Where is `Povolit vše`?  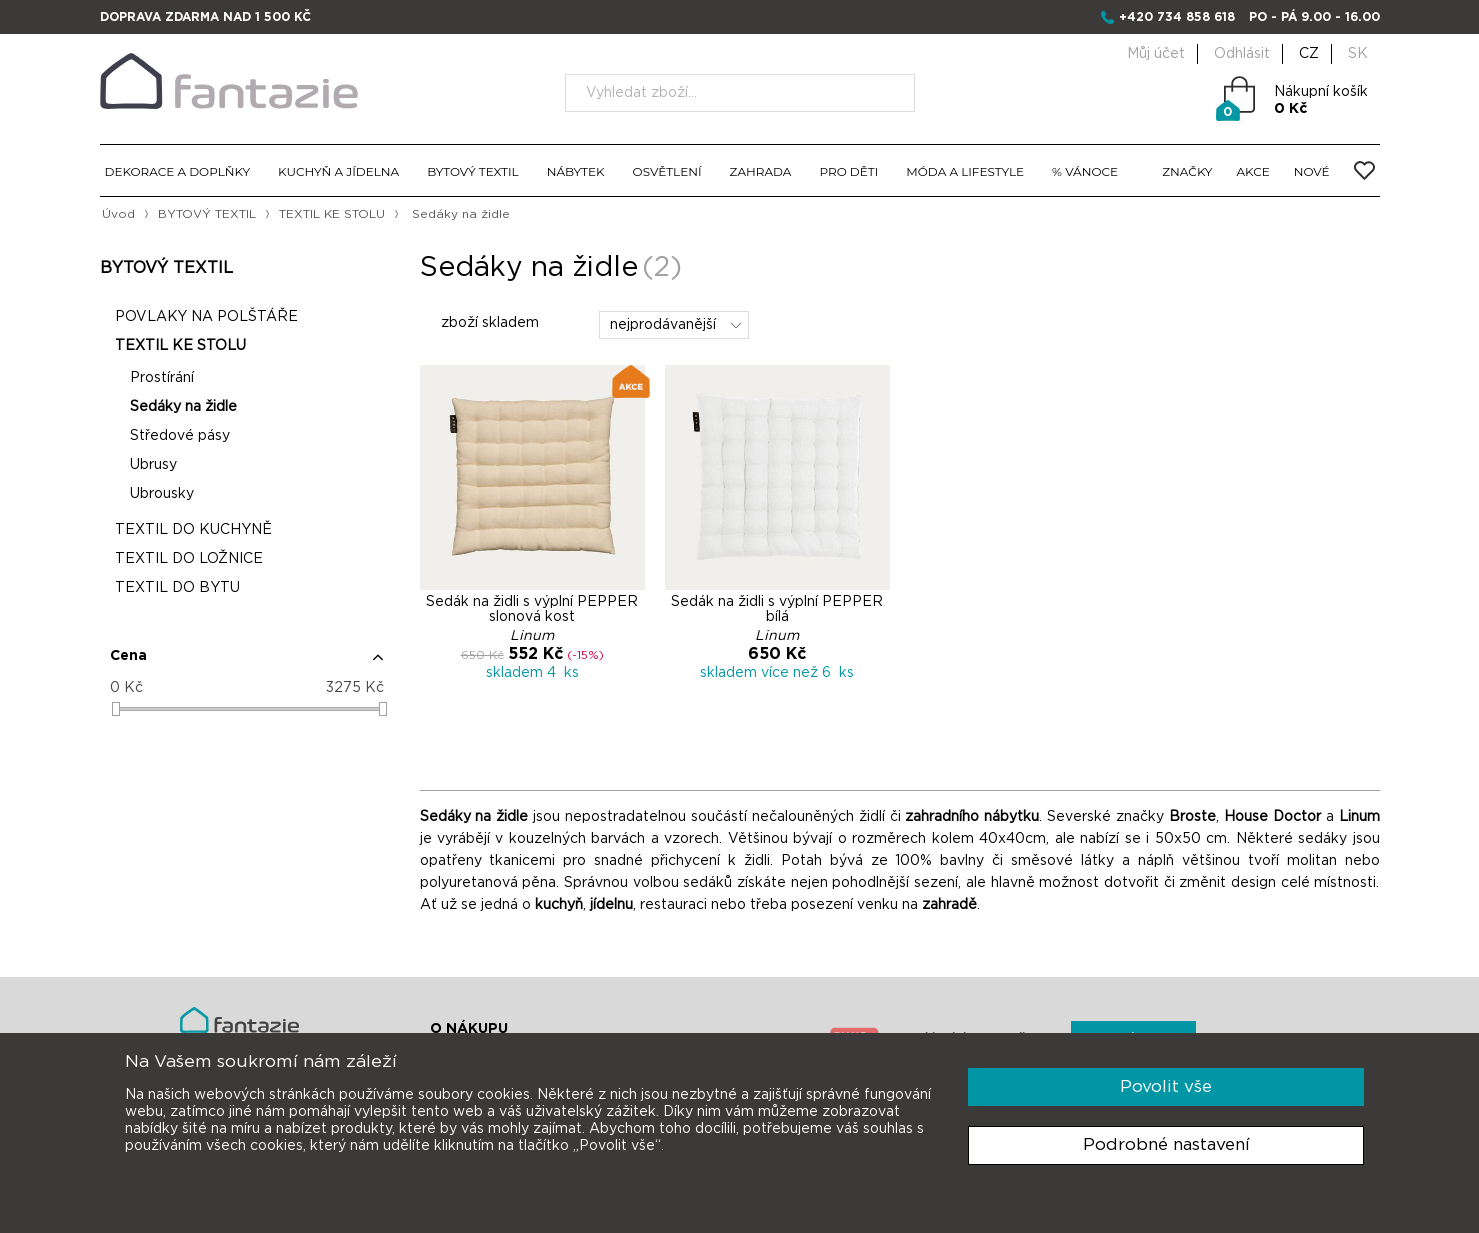 Povolit vše is located at coordinates (1166, 1086).